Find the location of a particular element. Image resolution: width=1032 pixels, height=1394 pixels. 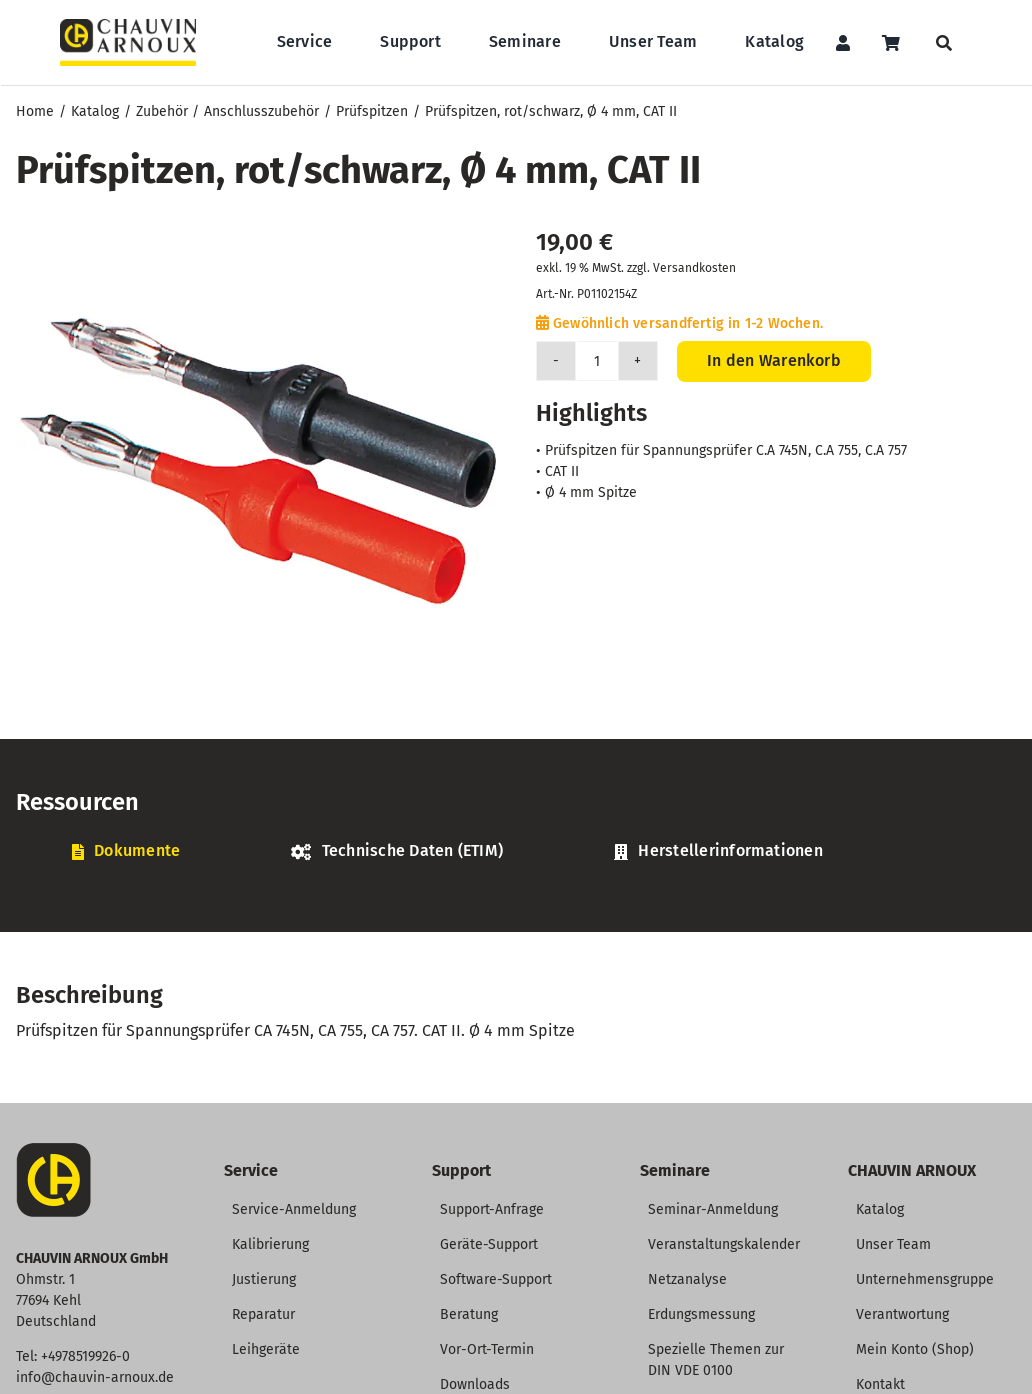

Erdungsmessung is located at coordinates (701, 1314).